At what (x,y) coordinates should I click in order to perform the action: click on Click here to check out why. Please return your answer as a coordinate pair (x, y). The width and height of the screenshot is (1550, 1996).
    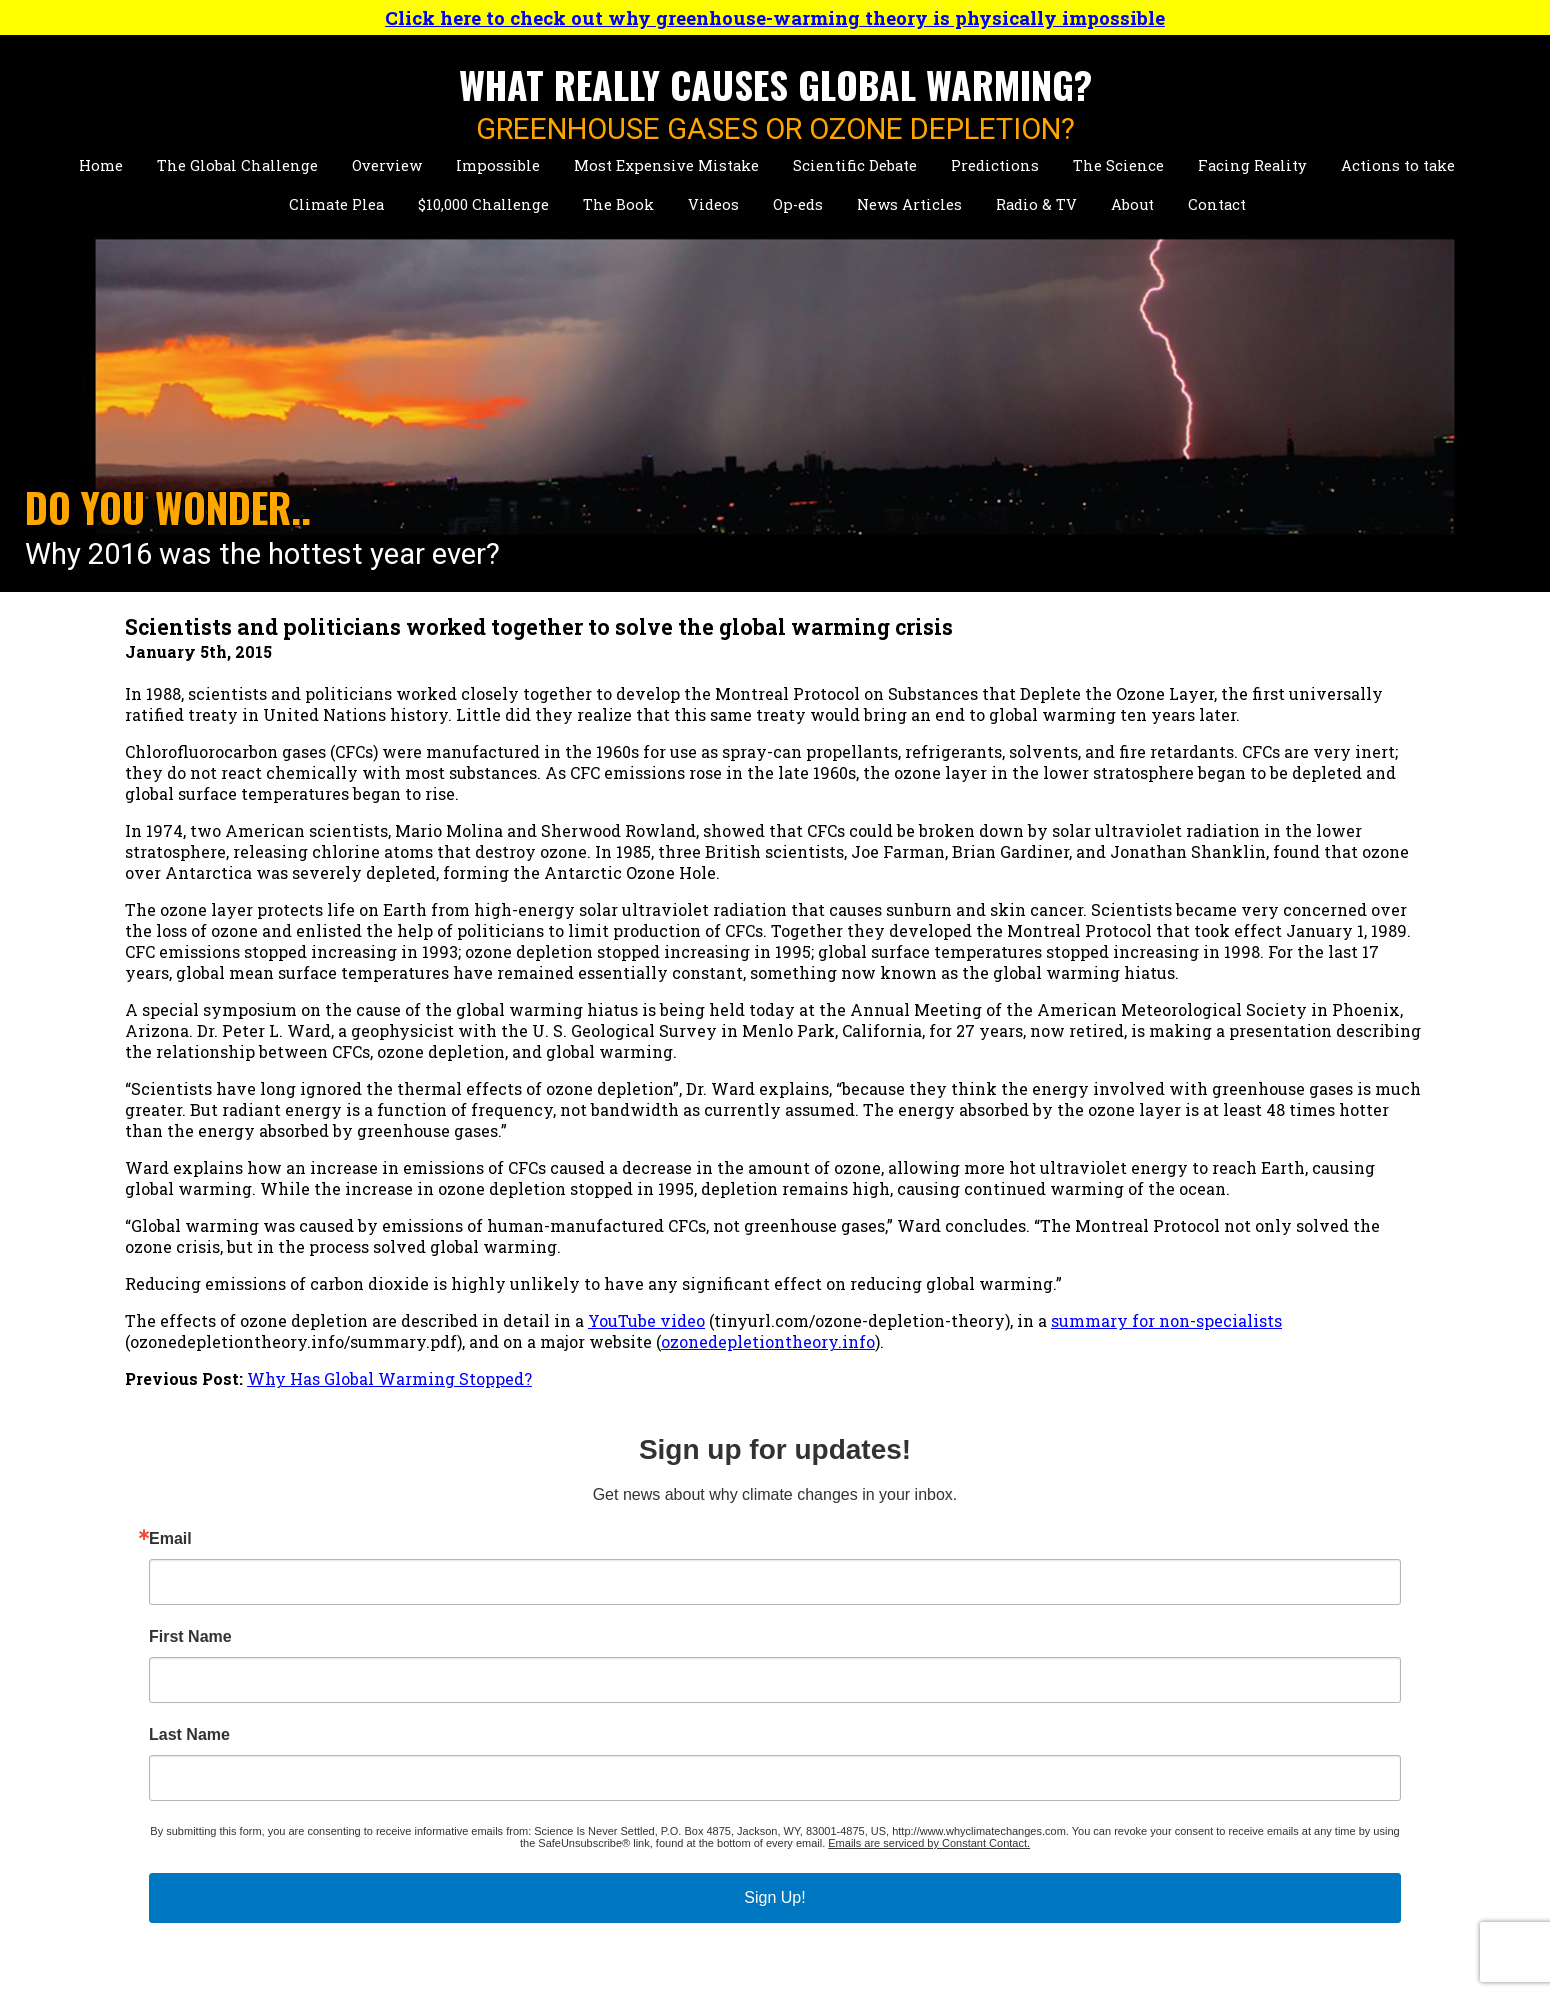
    Looking at the image, I should click on (775, 17).